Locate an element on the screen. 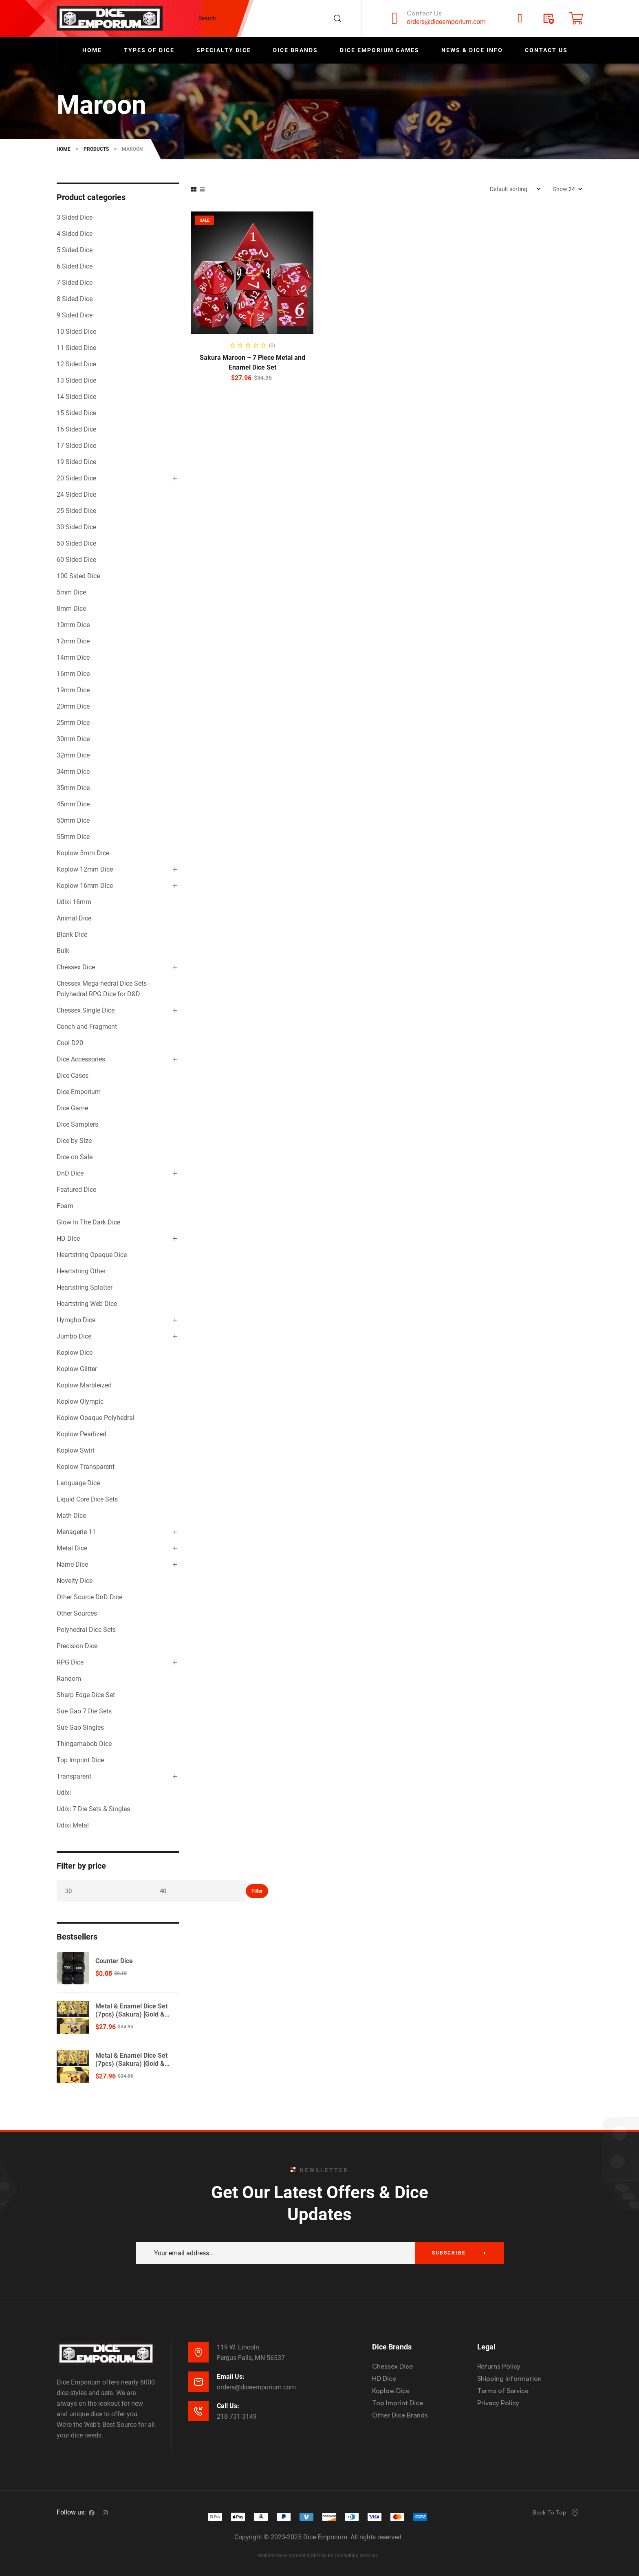  Blank Dice is located at coordinates (72, 934).